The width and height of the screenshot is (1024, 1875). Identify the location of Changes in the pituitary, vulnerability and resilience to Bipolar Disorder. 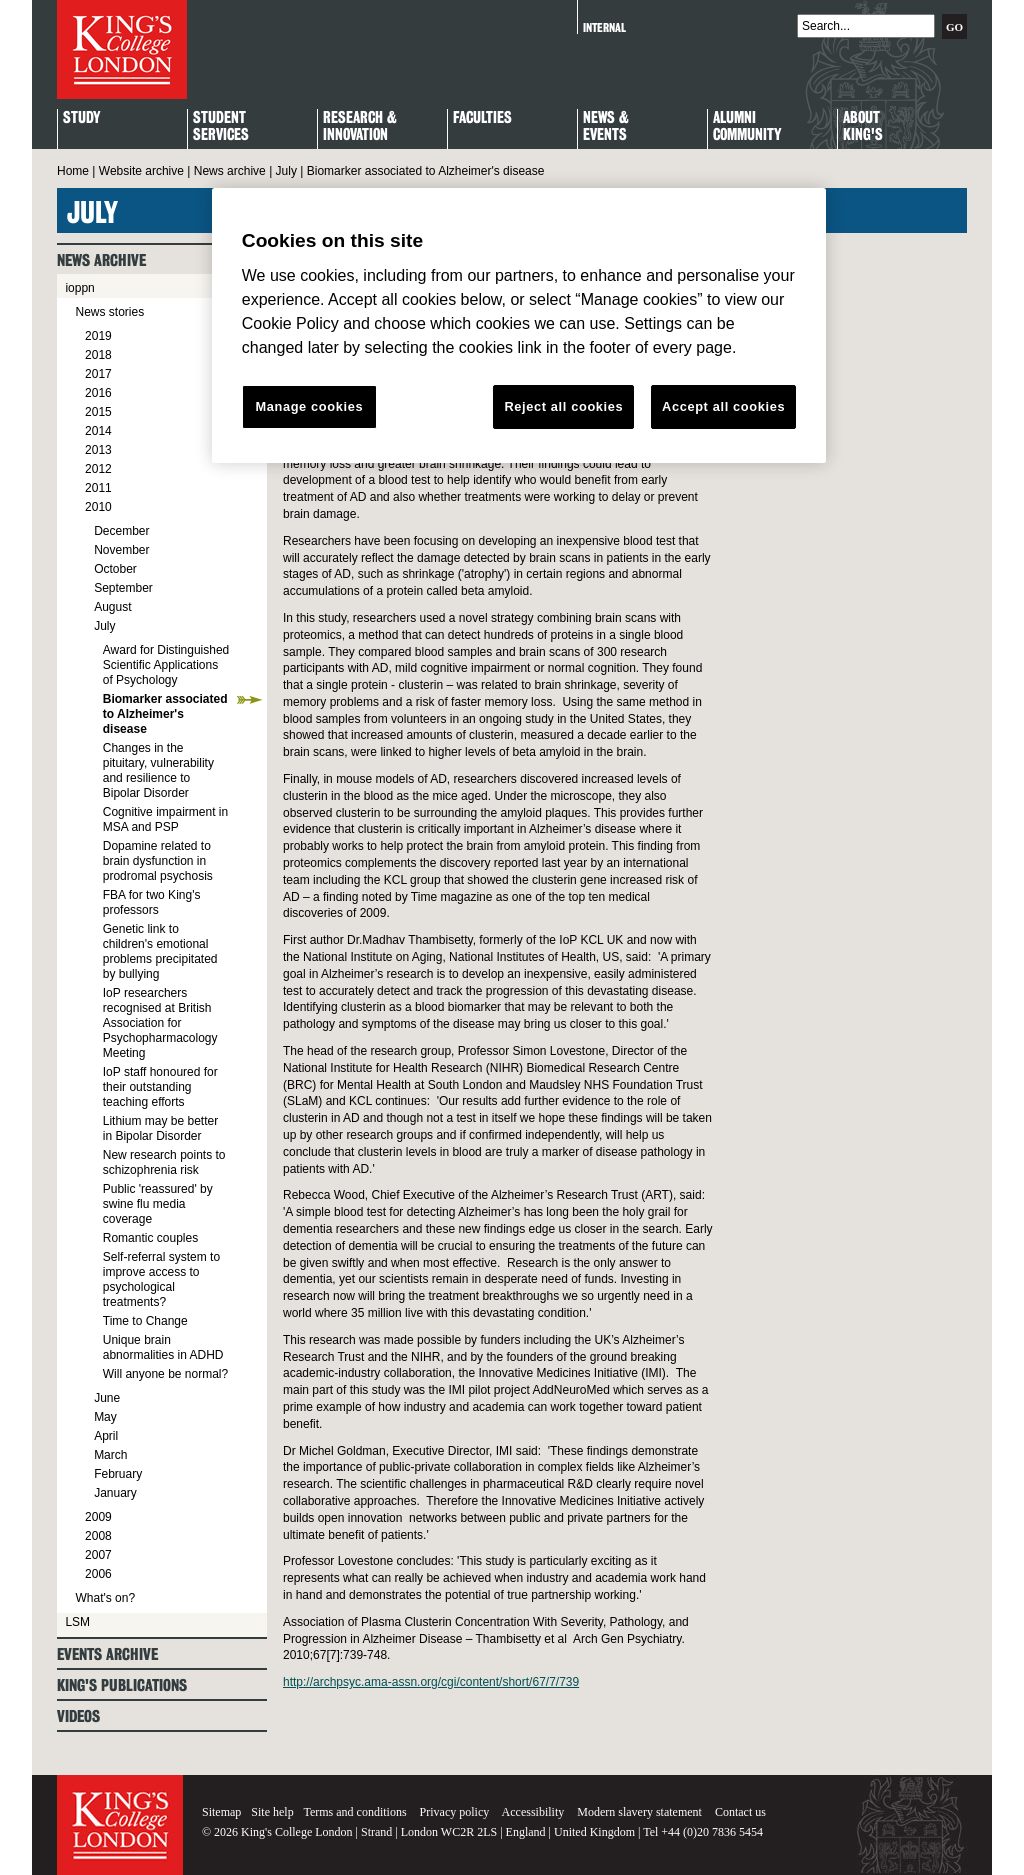
(158, 770).